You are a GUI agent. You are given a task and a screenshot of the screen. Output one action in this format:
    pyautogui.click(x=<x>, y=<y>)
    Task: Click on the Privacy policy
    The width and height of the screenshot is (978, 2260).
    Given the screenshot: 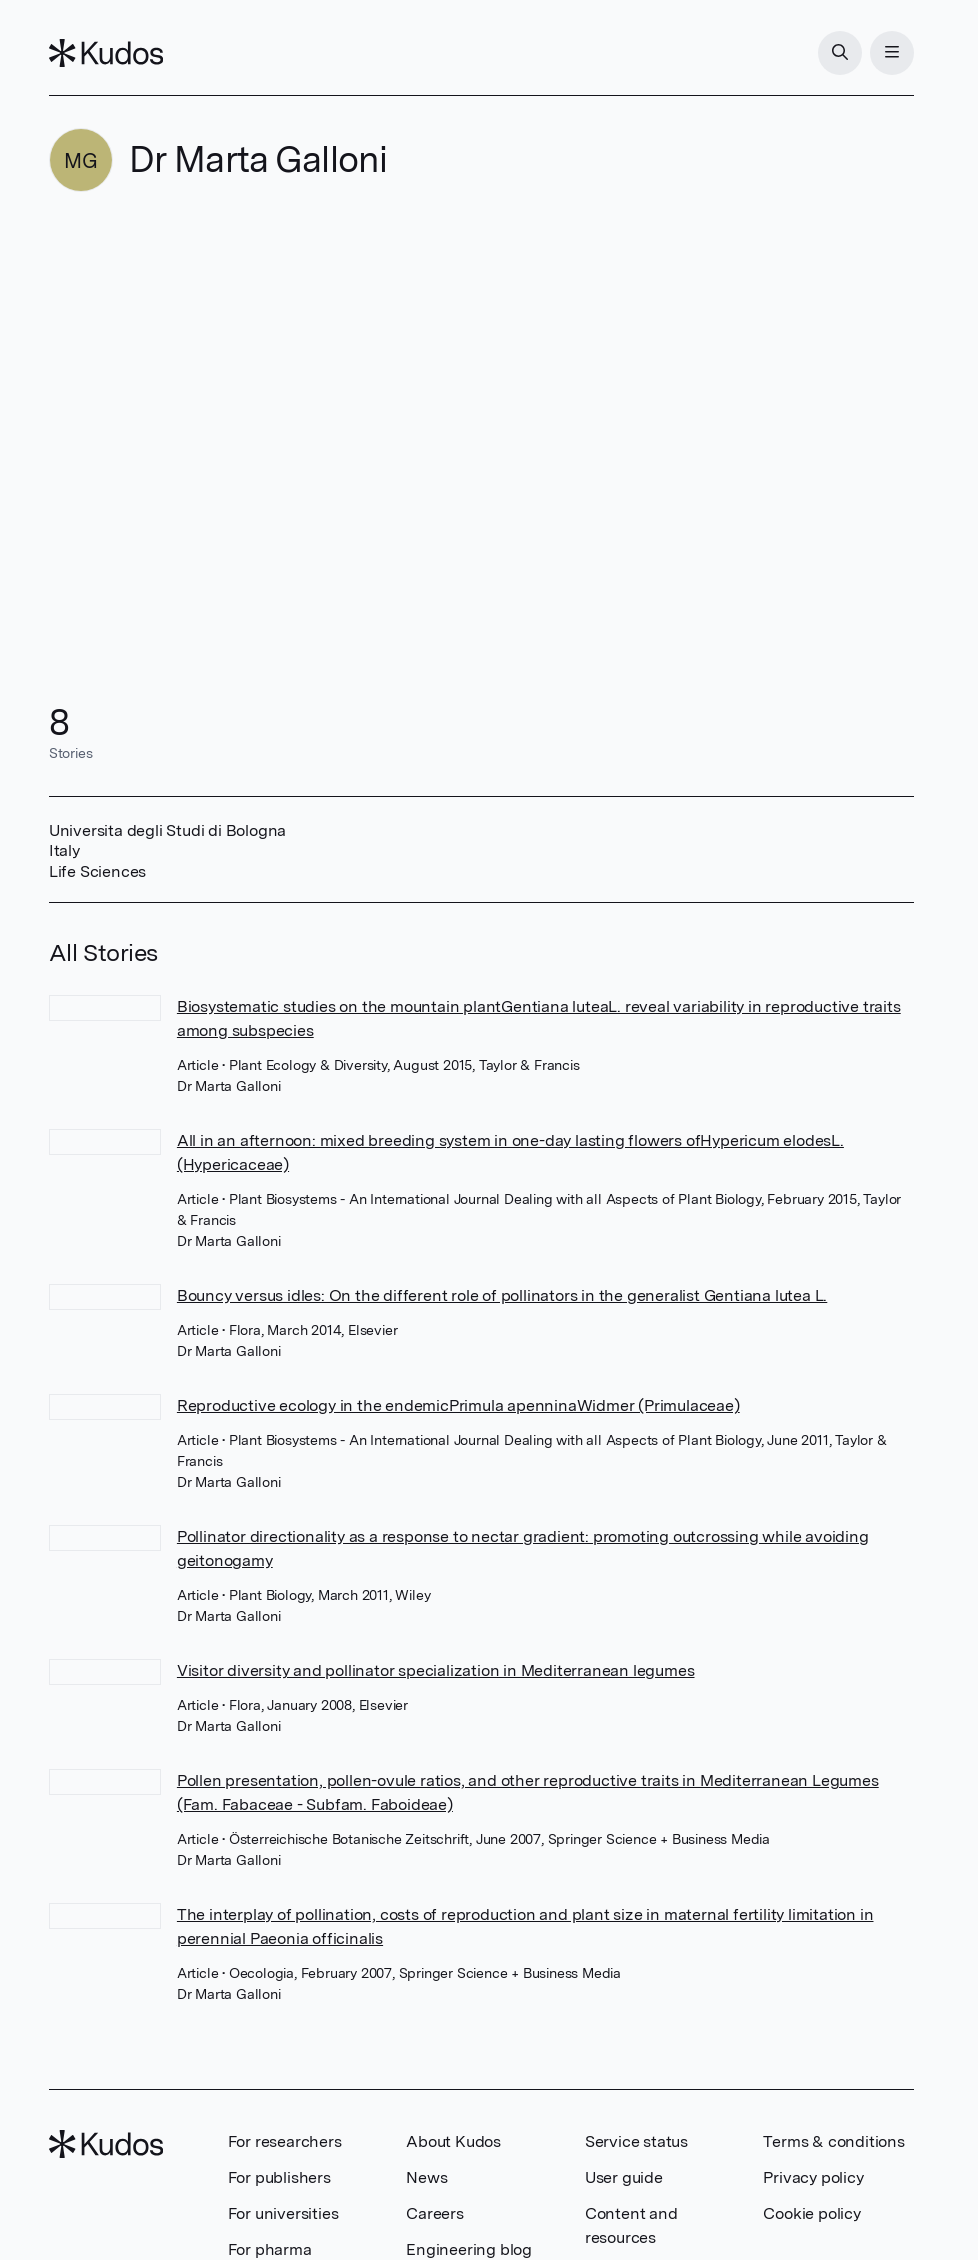 What is the action you would take?
    pyautogui.click(x=813, y=2177)
    